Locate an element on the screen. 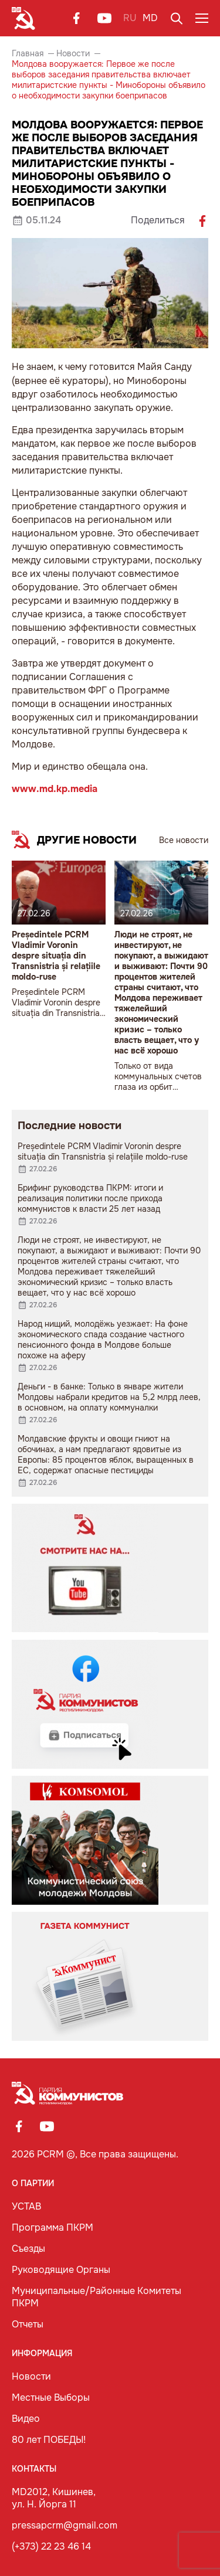 The height and width of the screenshot is (2576, 220). Руководящие Органы is located at coordinates (61, 2270).